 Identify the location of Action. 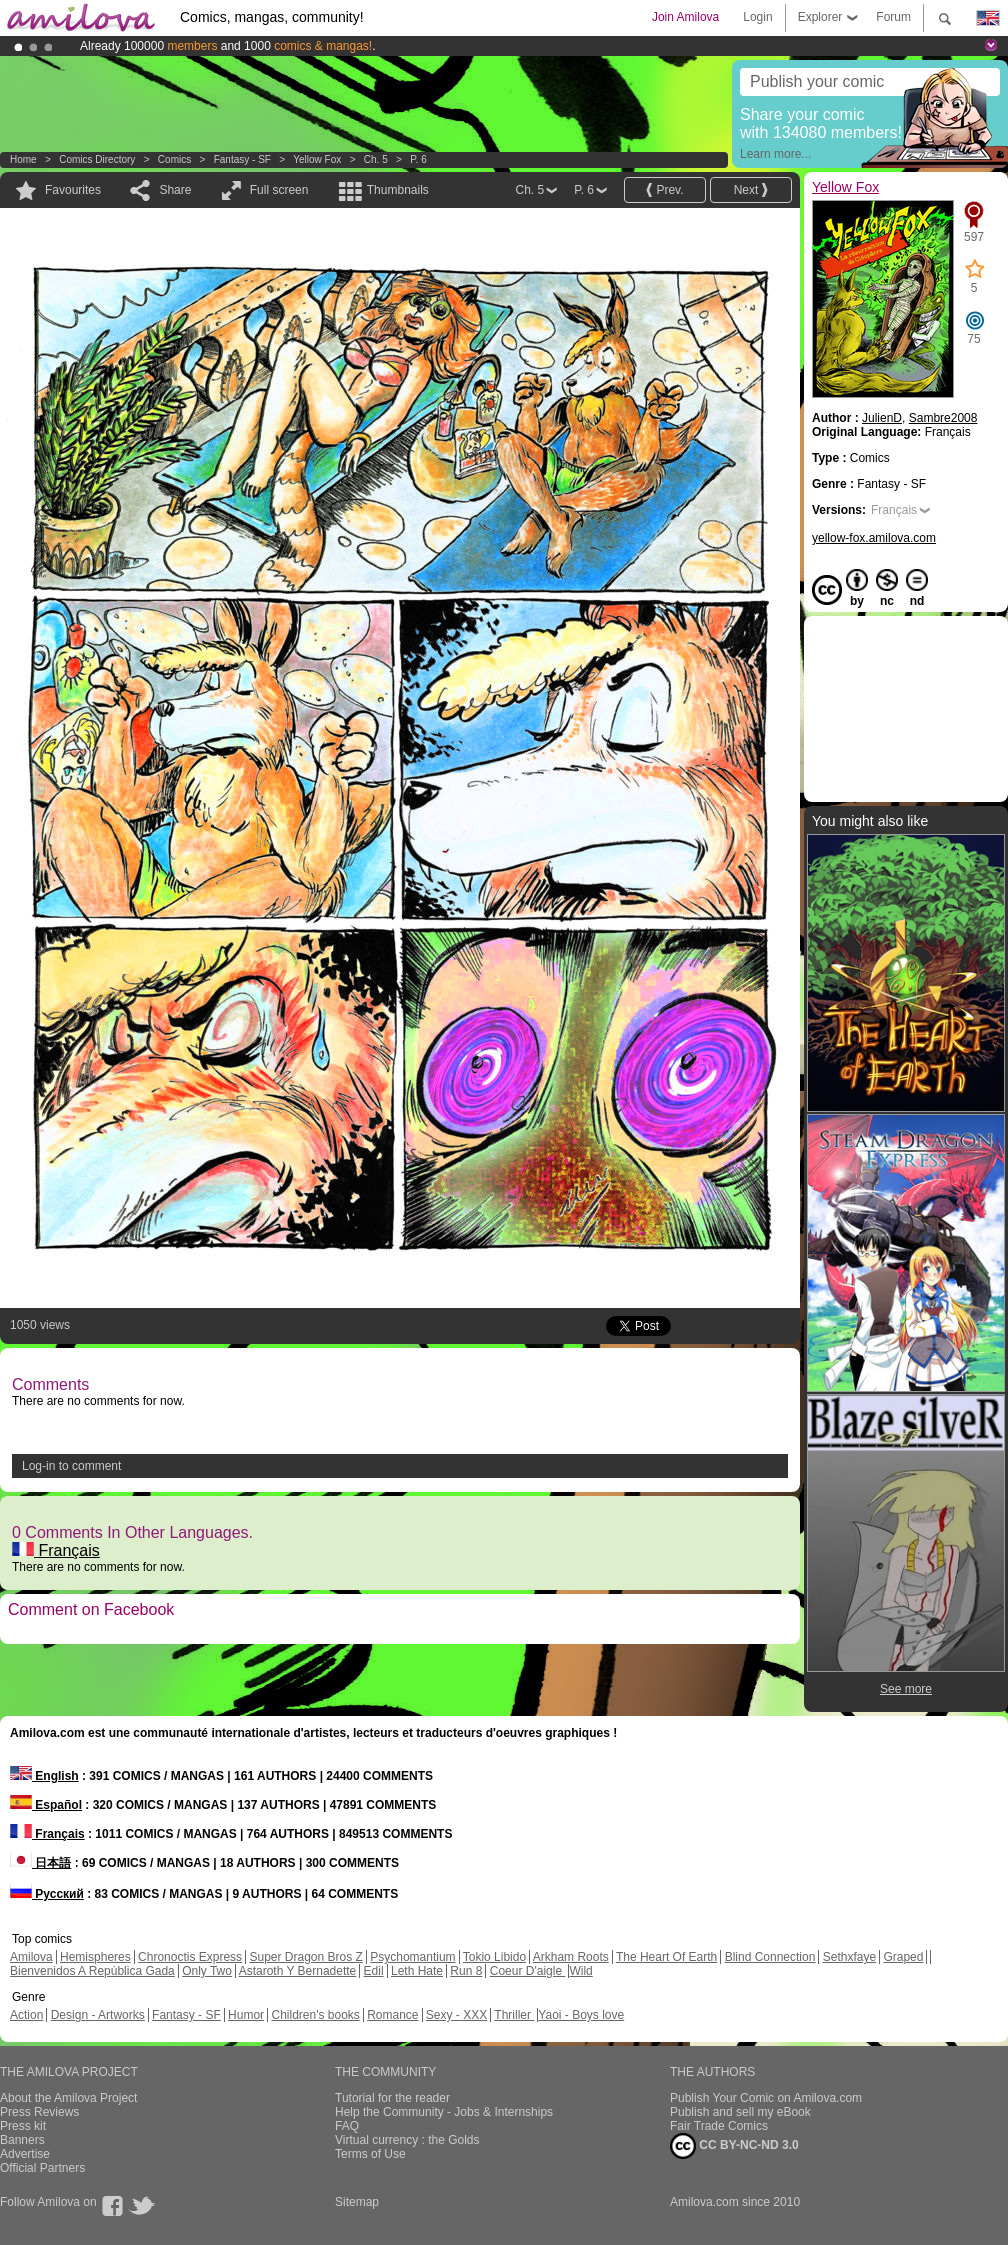
(26, 2015).